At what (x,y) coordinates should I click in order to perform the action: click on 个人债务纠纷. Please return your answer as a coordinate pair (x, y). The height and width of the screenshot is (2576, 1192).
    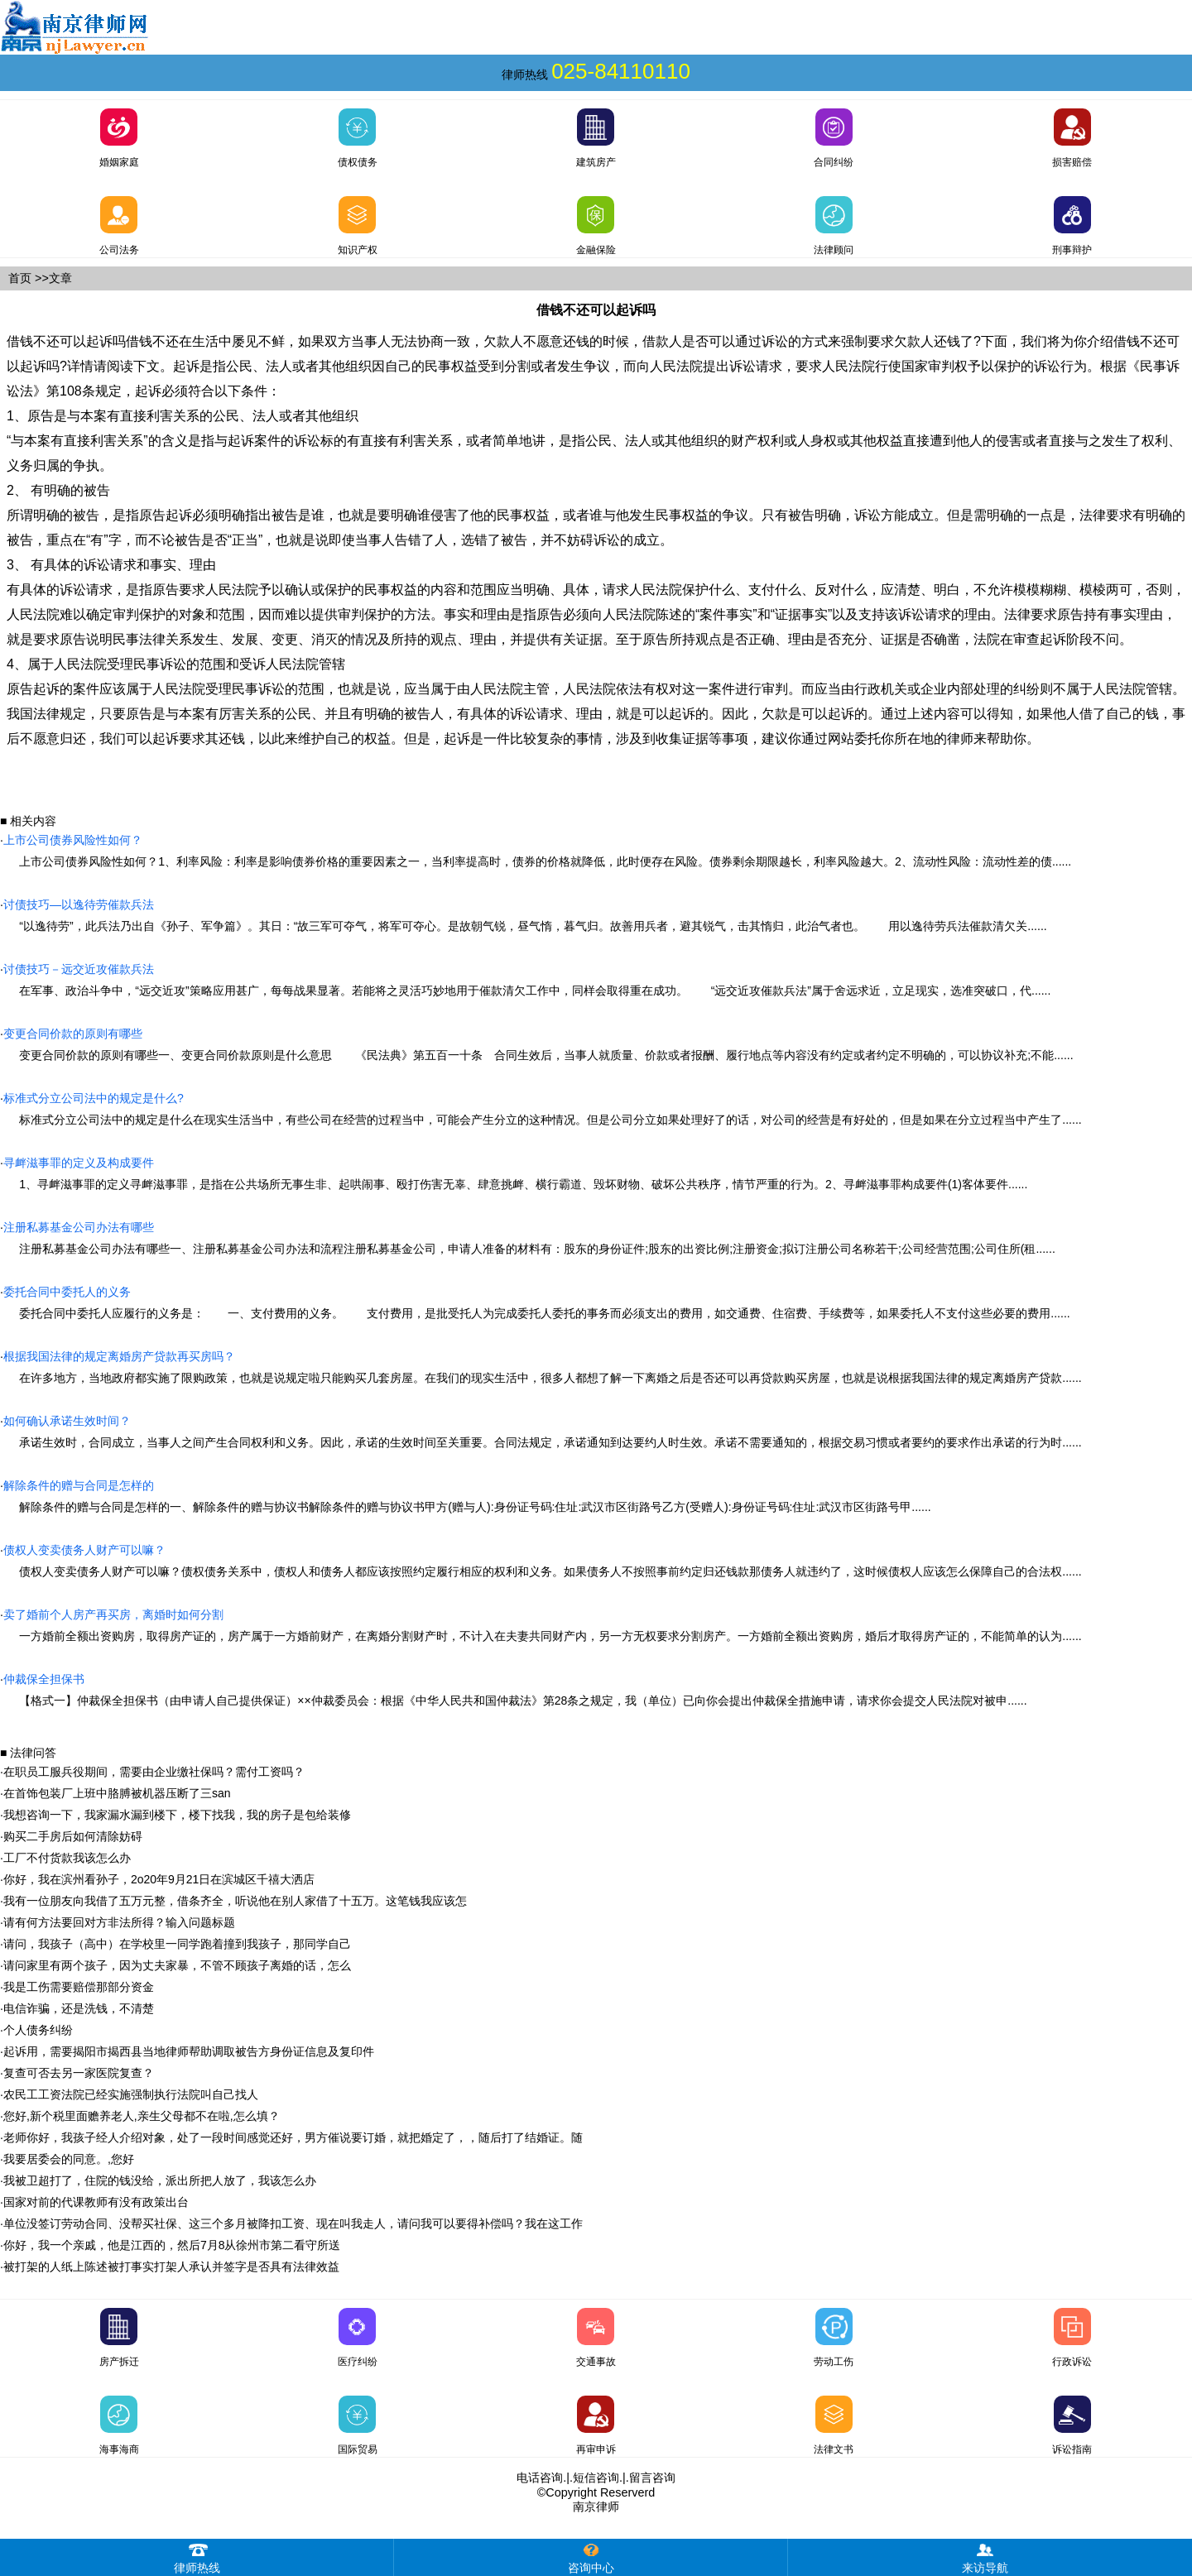
    Looking at the image, I should click on (38, 2029).